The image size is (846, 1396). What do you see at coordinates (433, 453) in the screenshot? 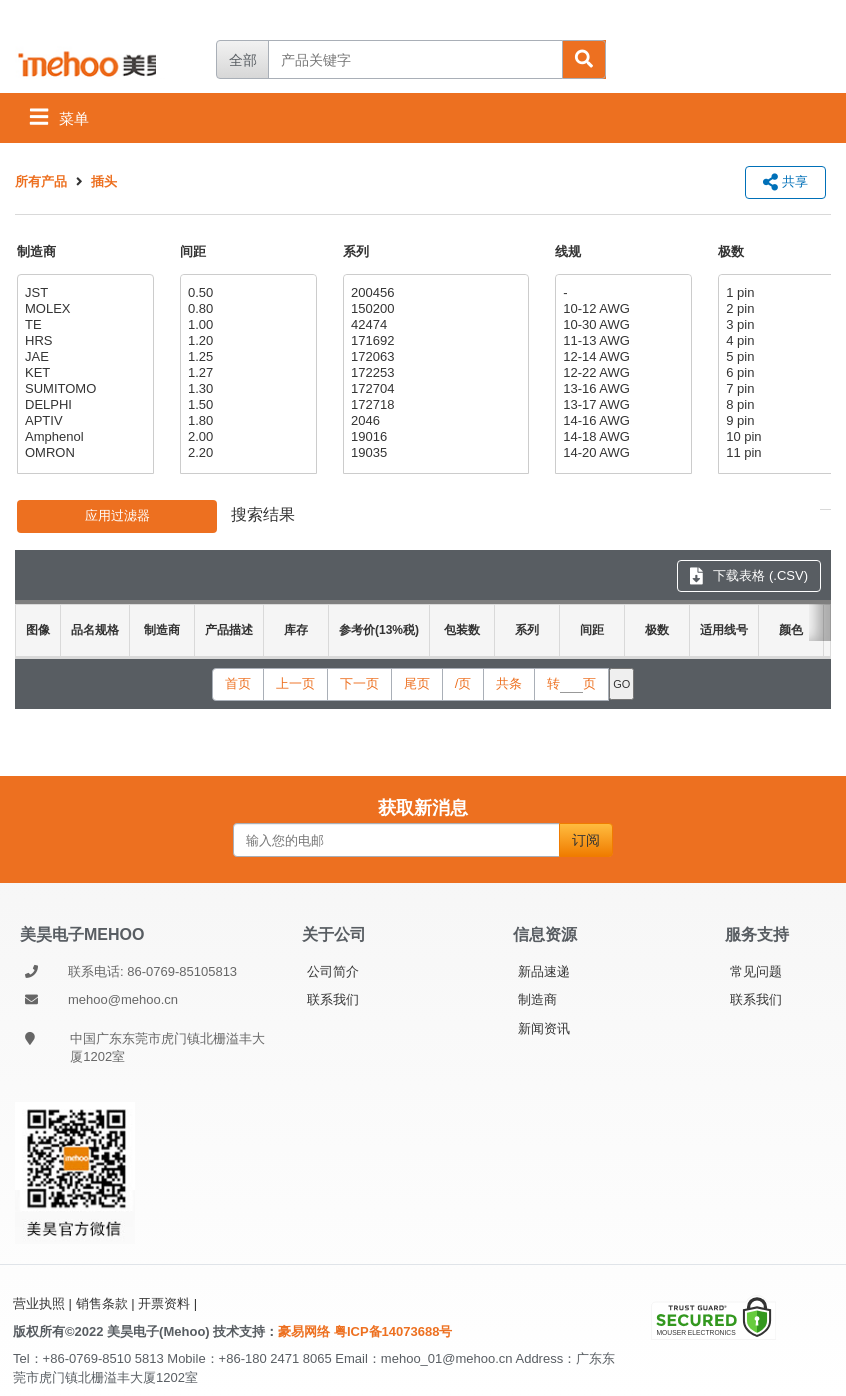
I see `19035` at bounding box center [433, 453].